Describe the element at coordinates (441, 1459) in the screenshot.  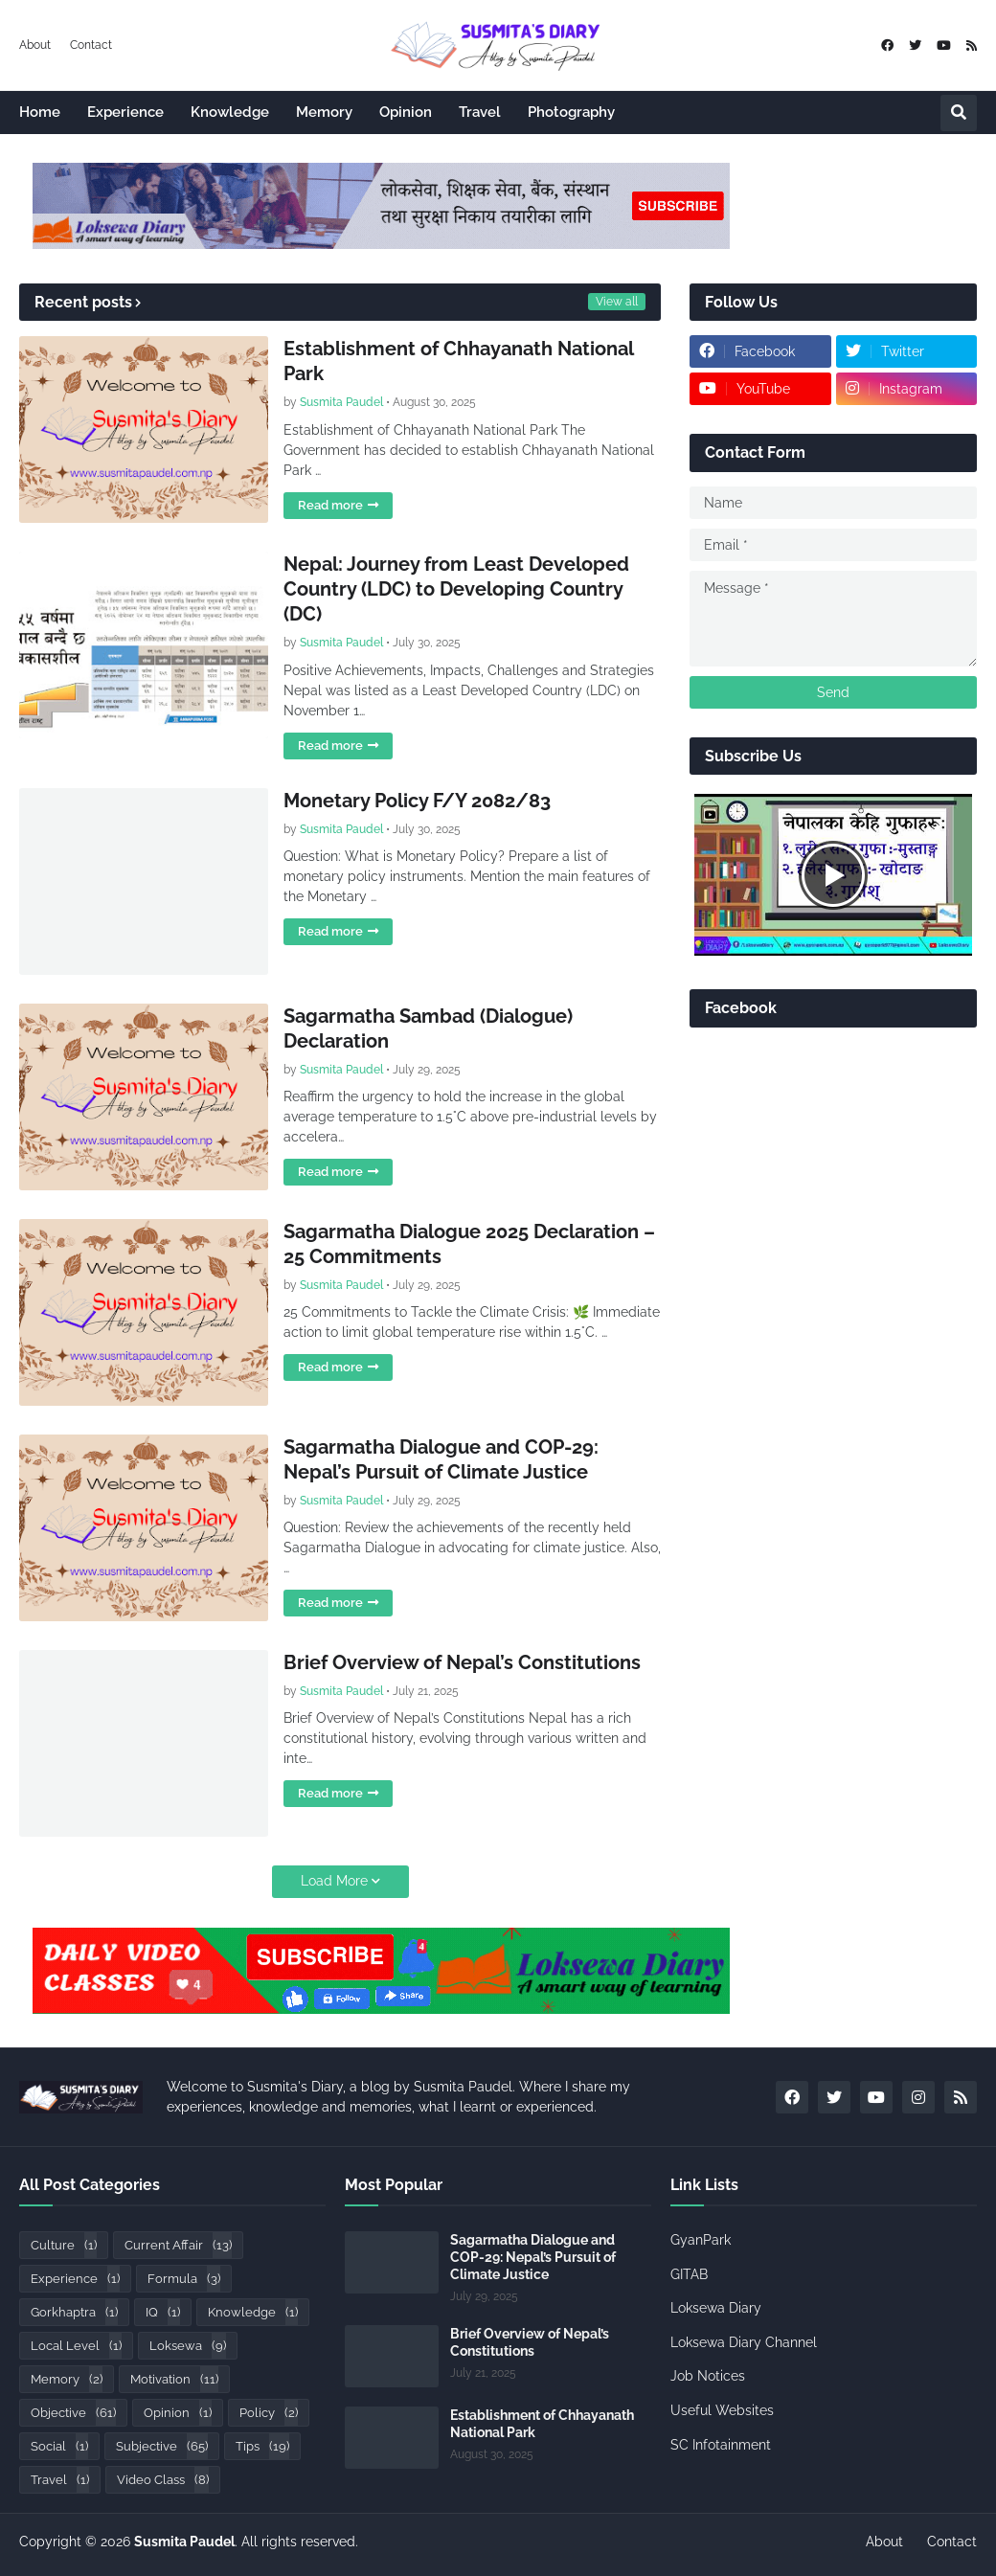
I see `Sagarmatha Dialogue and COP-29: Nepal’s Pursuit of Climate Justice` at that location.